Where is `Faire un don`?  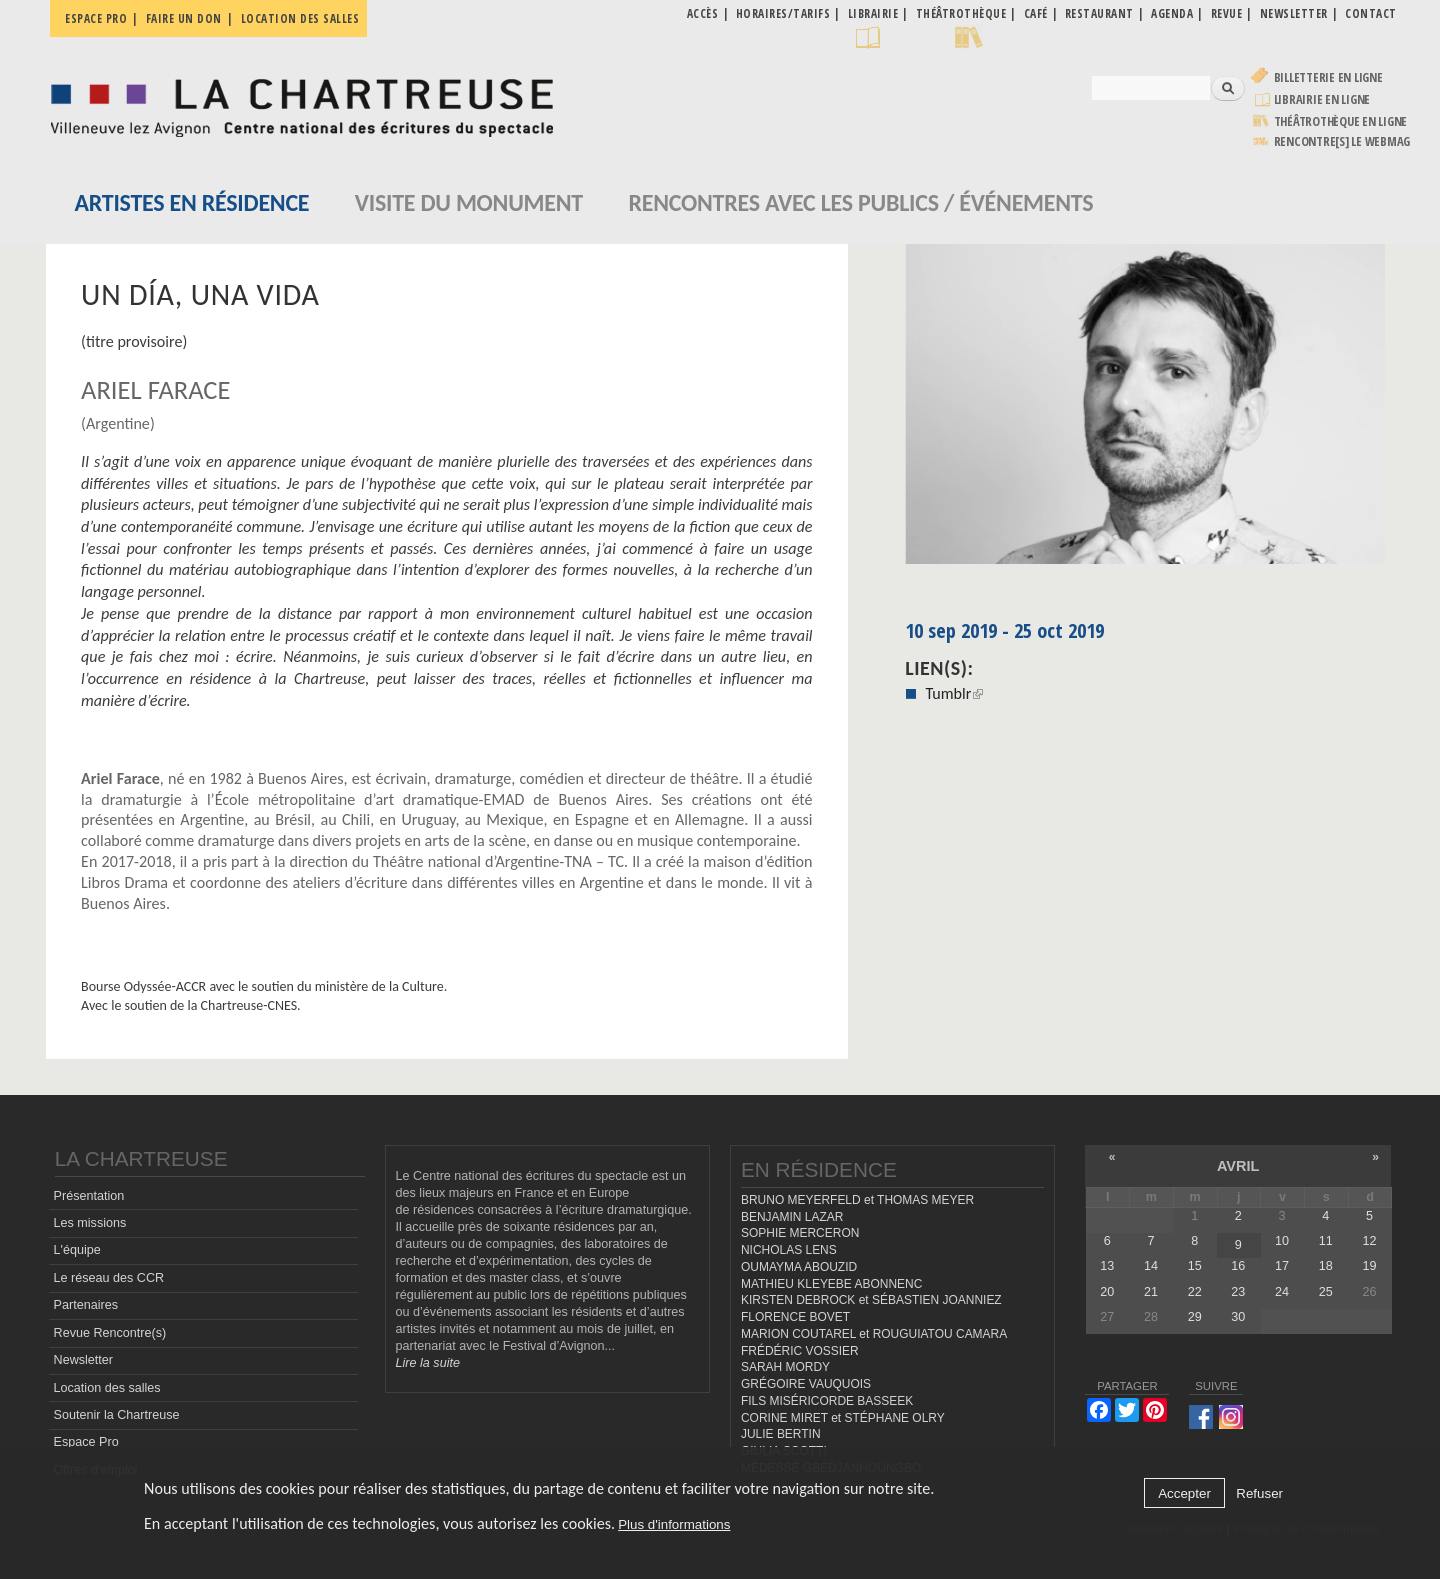
Faire un don is located at coordinates (184, 18).